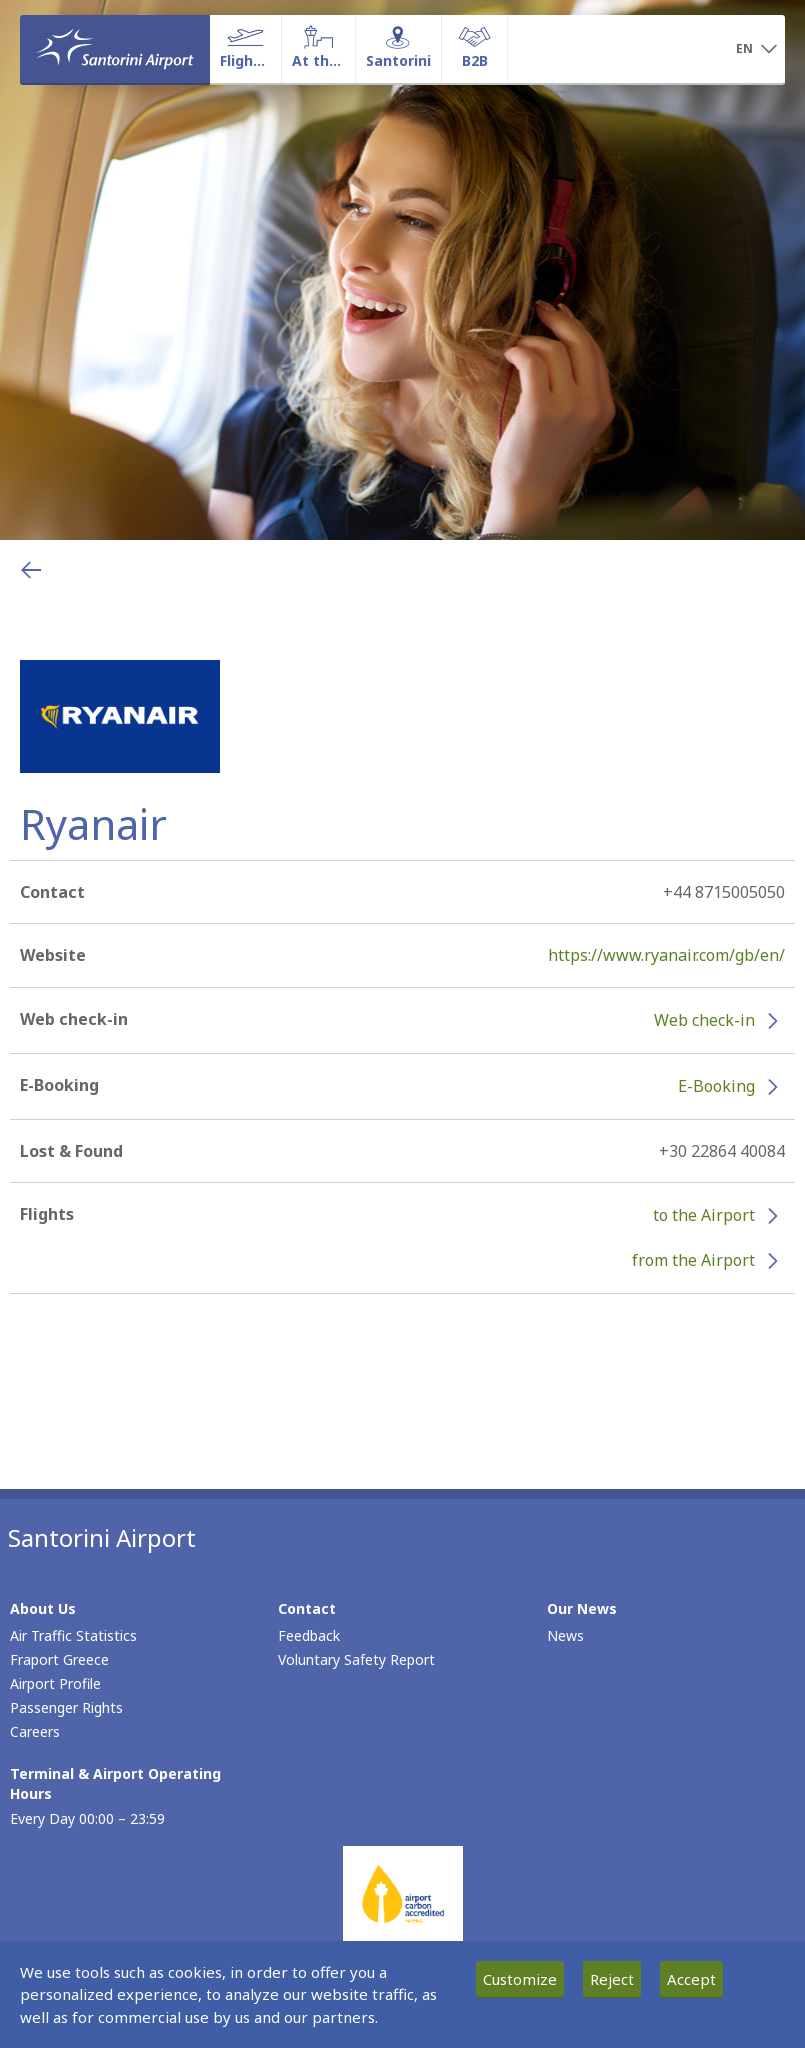 This screenshot has height=2048, width=805. I want to click on E-Booking [E-Booking - More information about Ryanair e-booking (opens in new window)], so click(716, 1086).